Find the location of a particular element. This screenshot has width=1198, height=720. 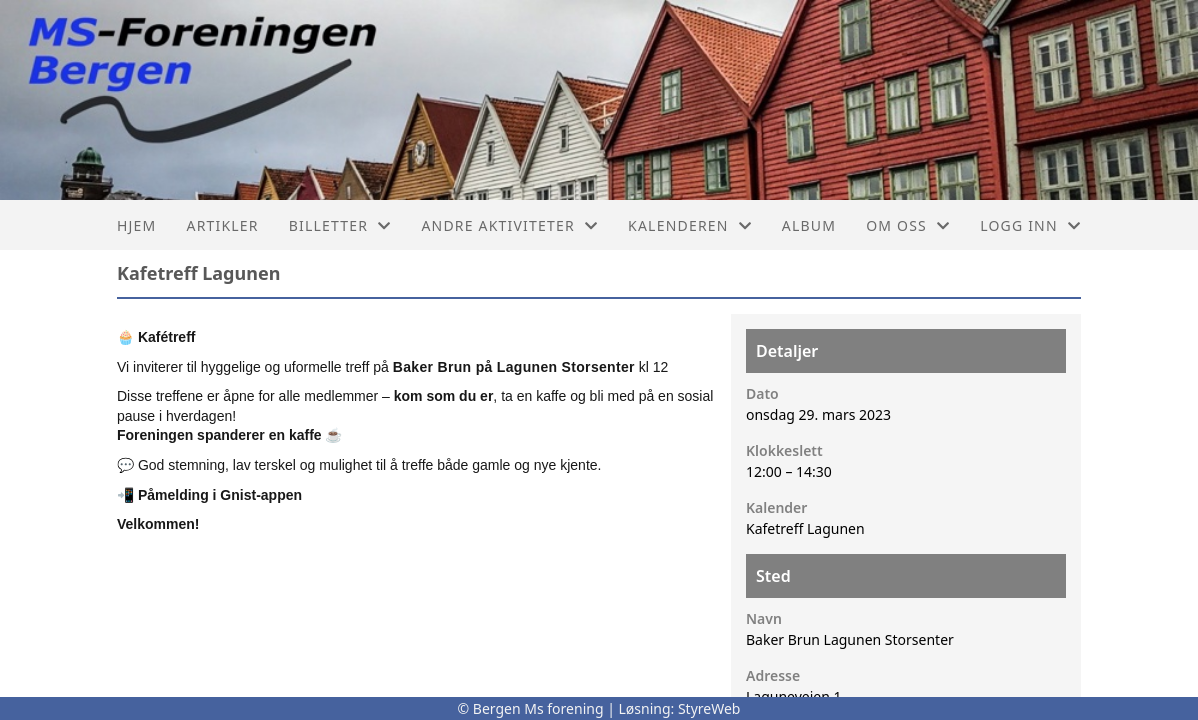

Logg inn is located at coordinates (1030, 225).